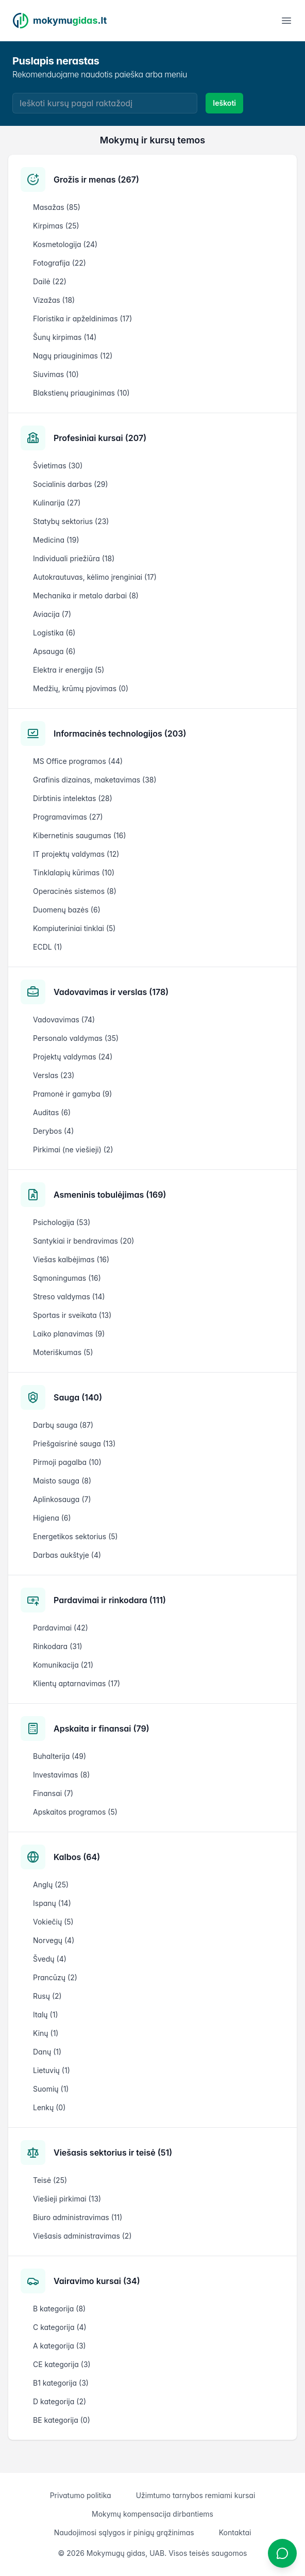 The image size is (305, 2576). I want to click on Tinklalapių kūrimas (10), so click(73, 872).